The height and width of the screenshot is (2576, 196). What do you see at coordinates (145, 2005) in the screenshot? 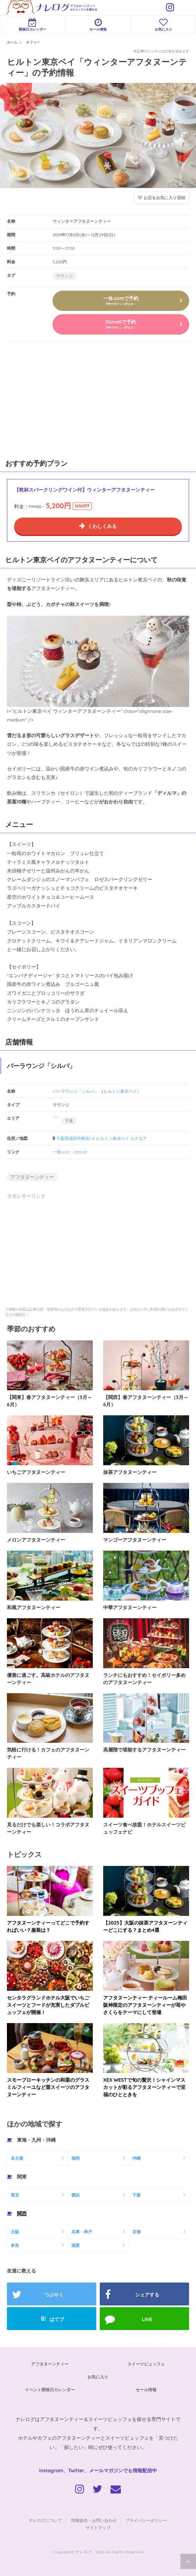
I see `アフタヌーンティー ティールーム梅田阪神限定のアフタヌーンティーが苺やさくらをテーマにして登場` at bounding box center [145, 2005].